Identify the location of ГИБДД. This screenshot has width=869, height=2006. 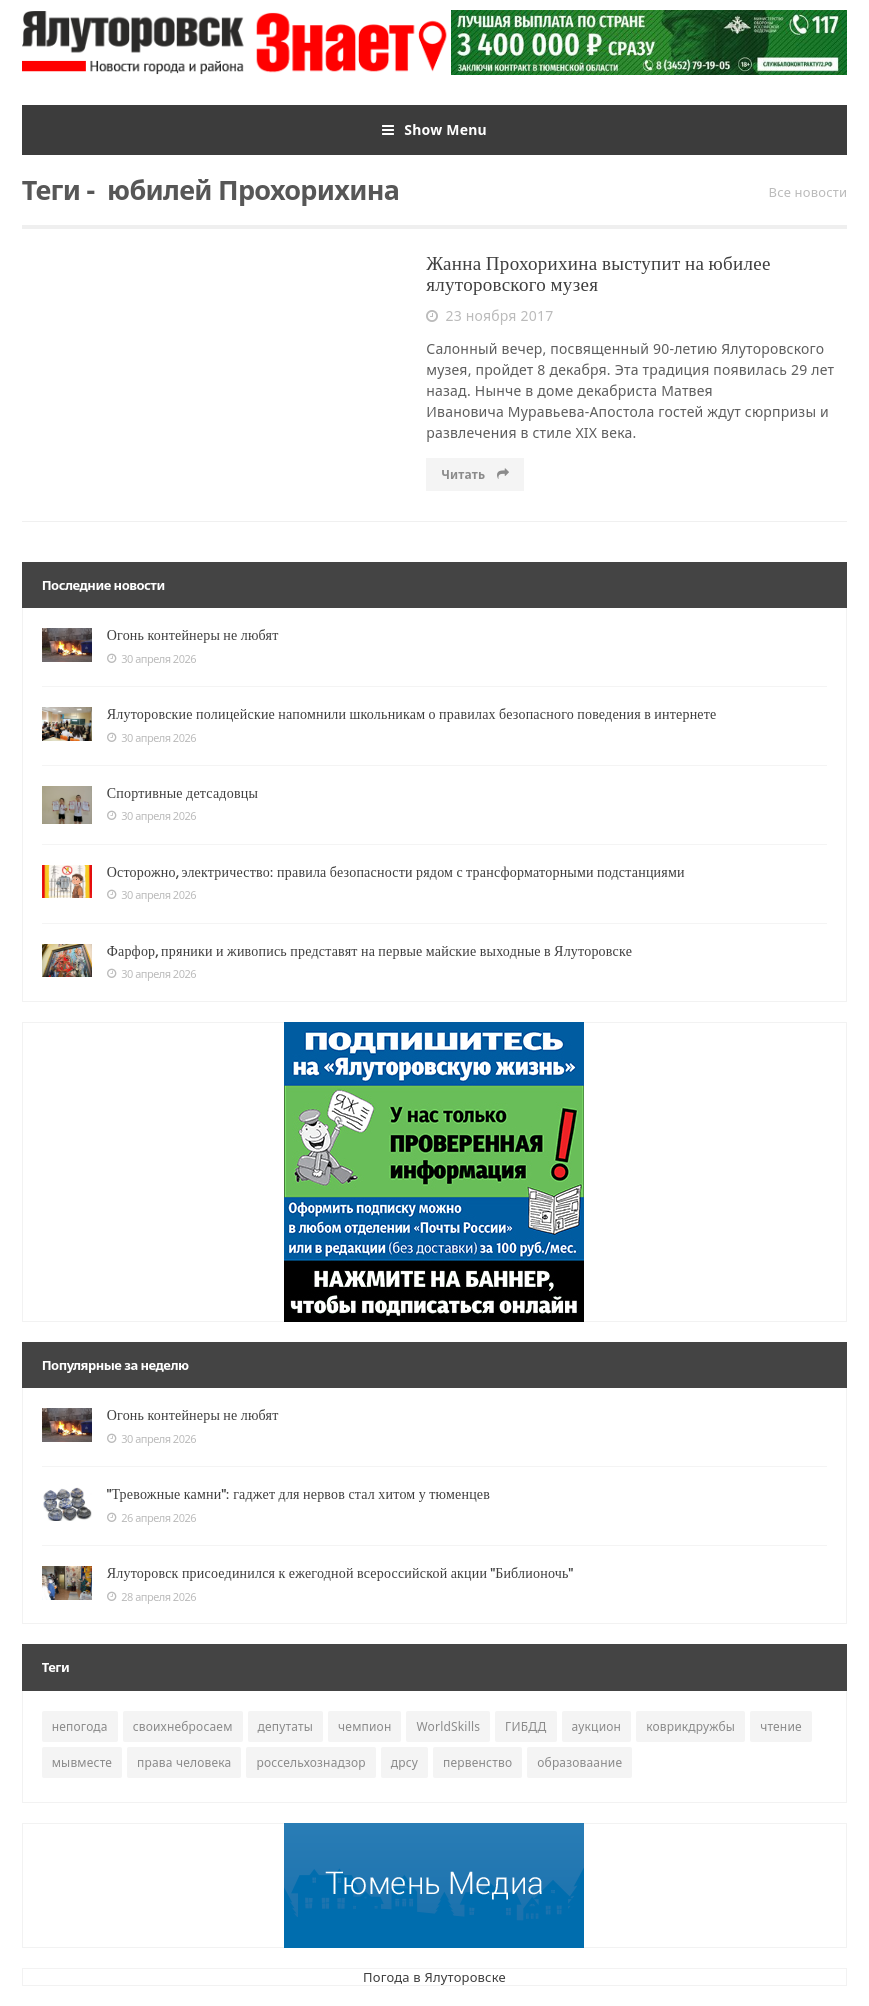
(525, 1726).